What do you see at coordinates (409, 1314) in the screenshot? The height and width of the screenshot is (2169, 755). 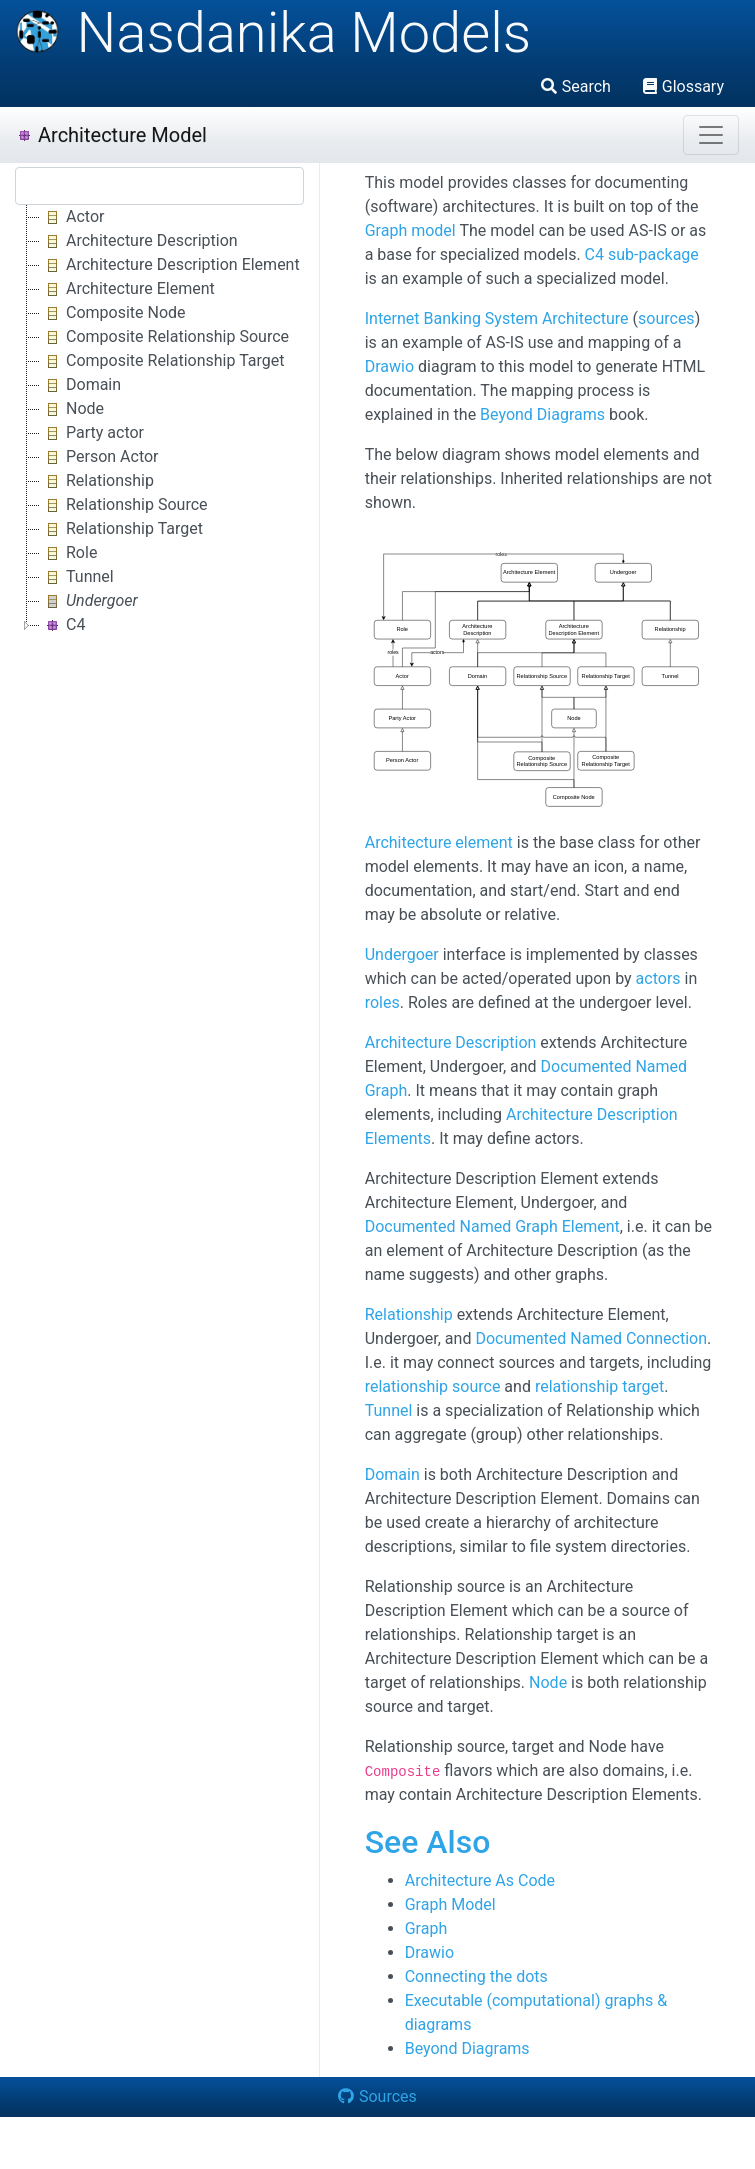 I see `Relationship` at bounding box center [409, 1314].